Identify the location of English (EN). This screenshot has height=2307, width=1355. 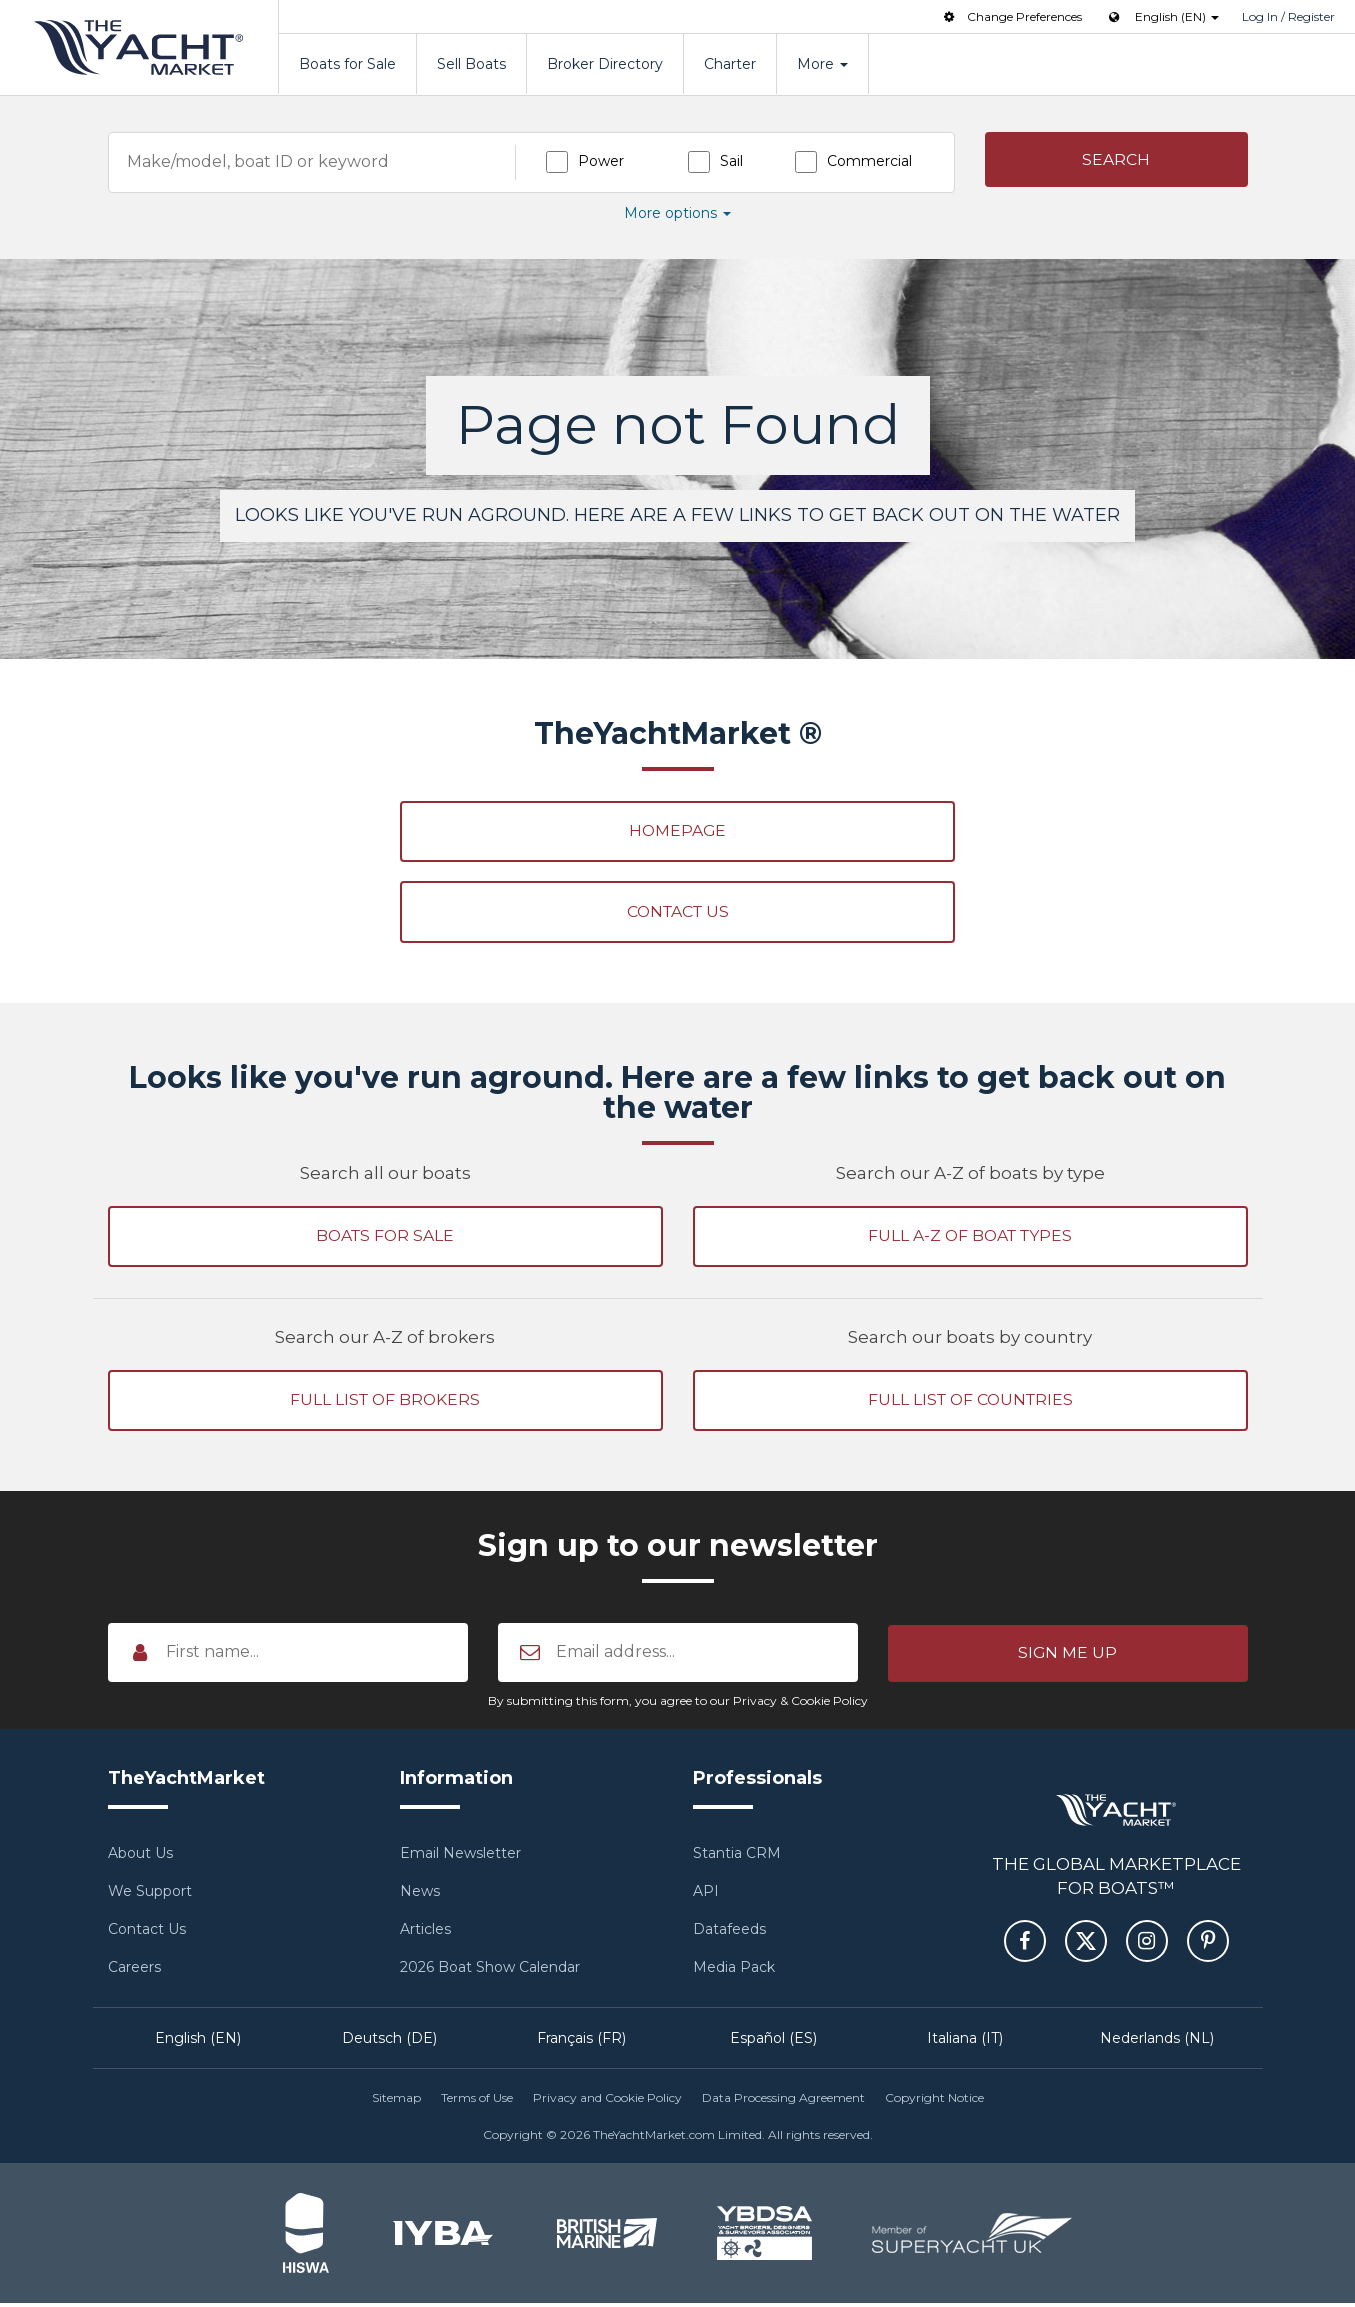
(198, 2042).